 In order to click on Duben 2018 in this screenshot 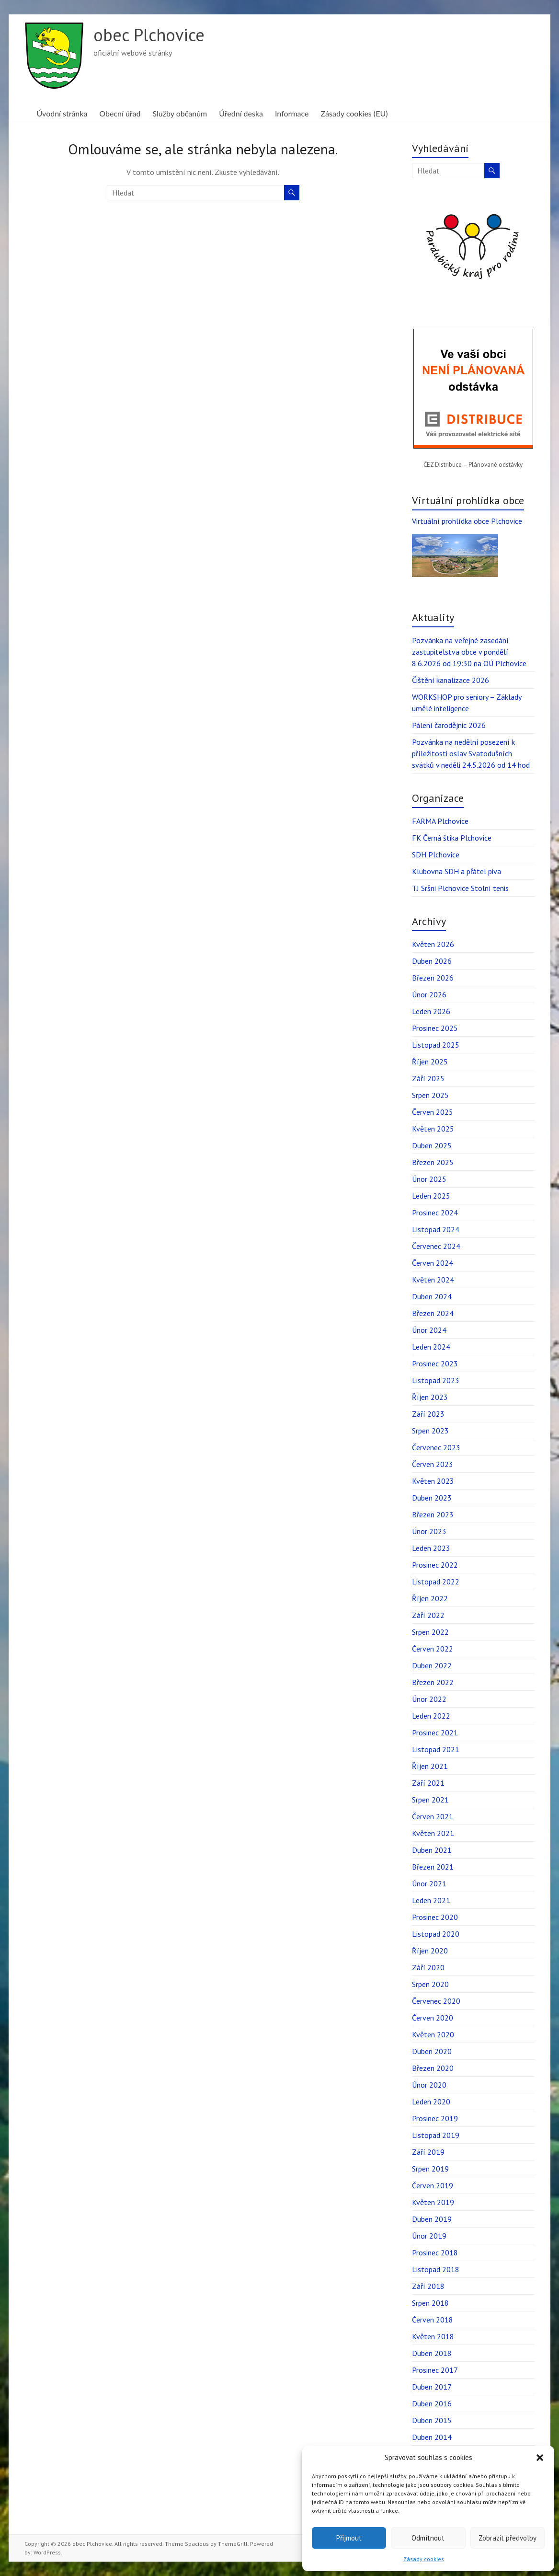, I will do `click(432, 2353)`.